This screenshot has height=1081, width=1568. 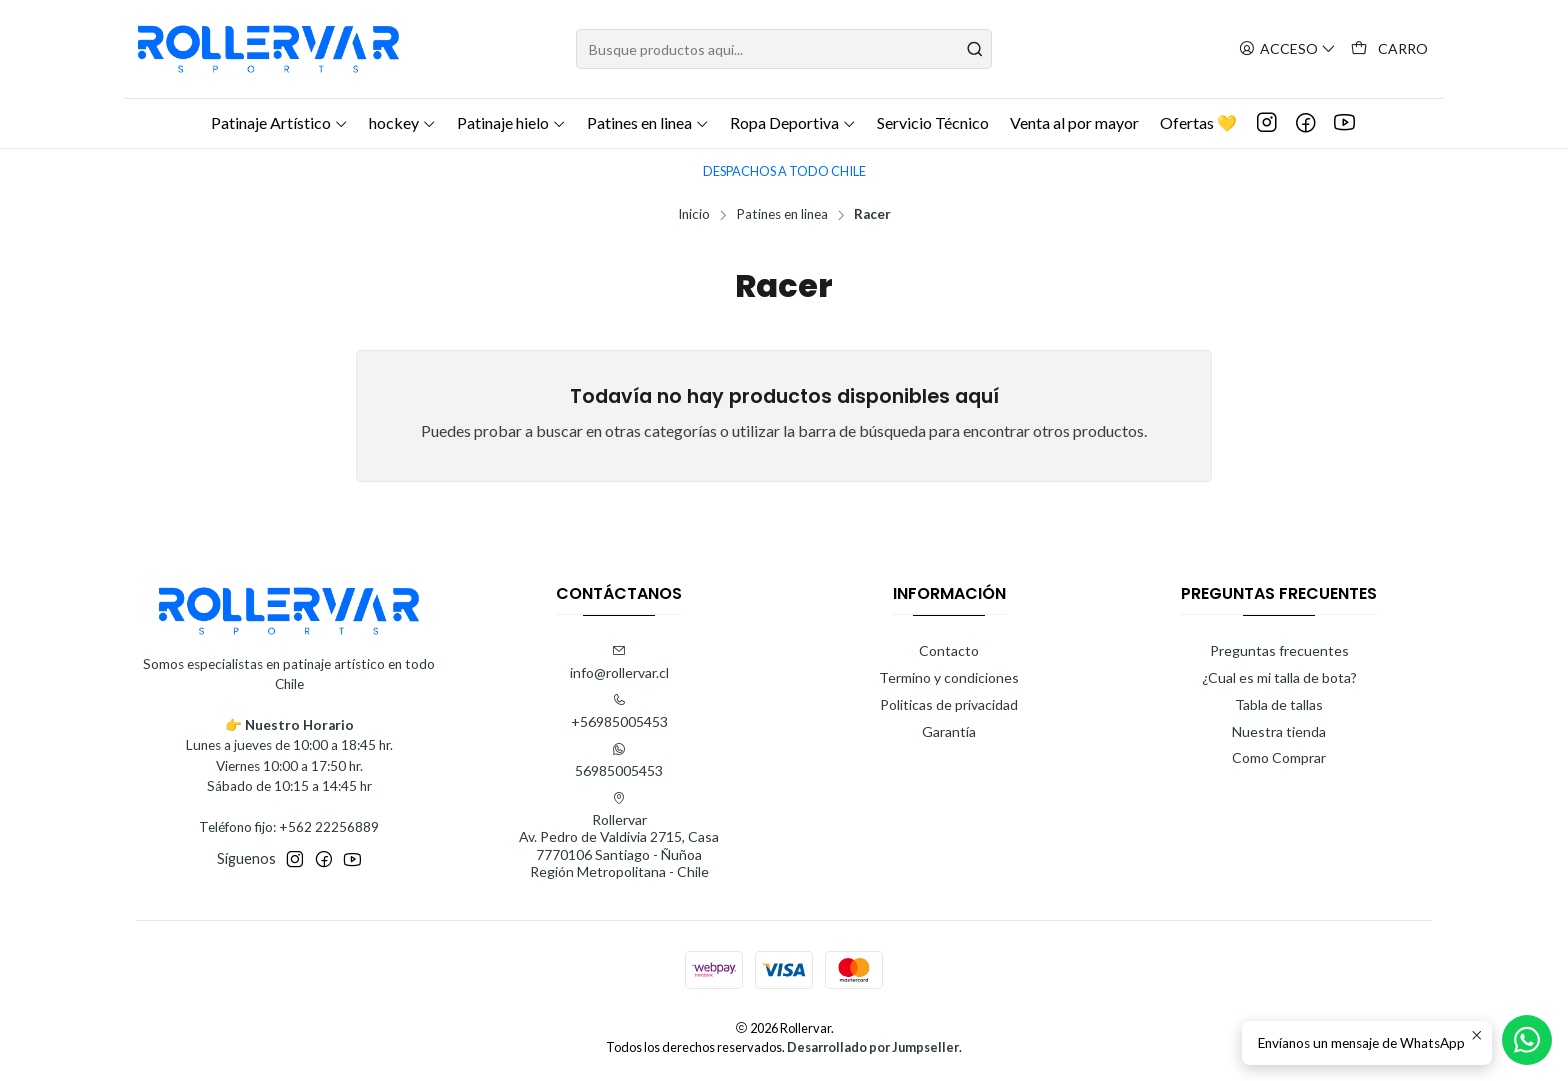 I want to click on Inicio, so click(x=694, y=215).